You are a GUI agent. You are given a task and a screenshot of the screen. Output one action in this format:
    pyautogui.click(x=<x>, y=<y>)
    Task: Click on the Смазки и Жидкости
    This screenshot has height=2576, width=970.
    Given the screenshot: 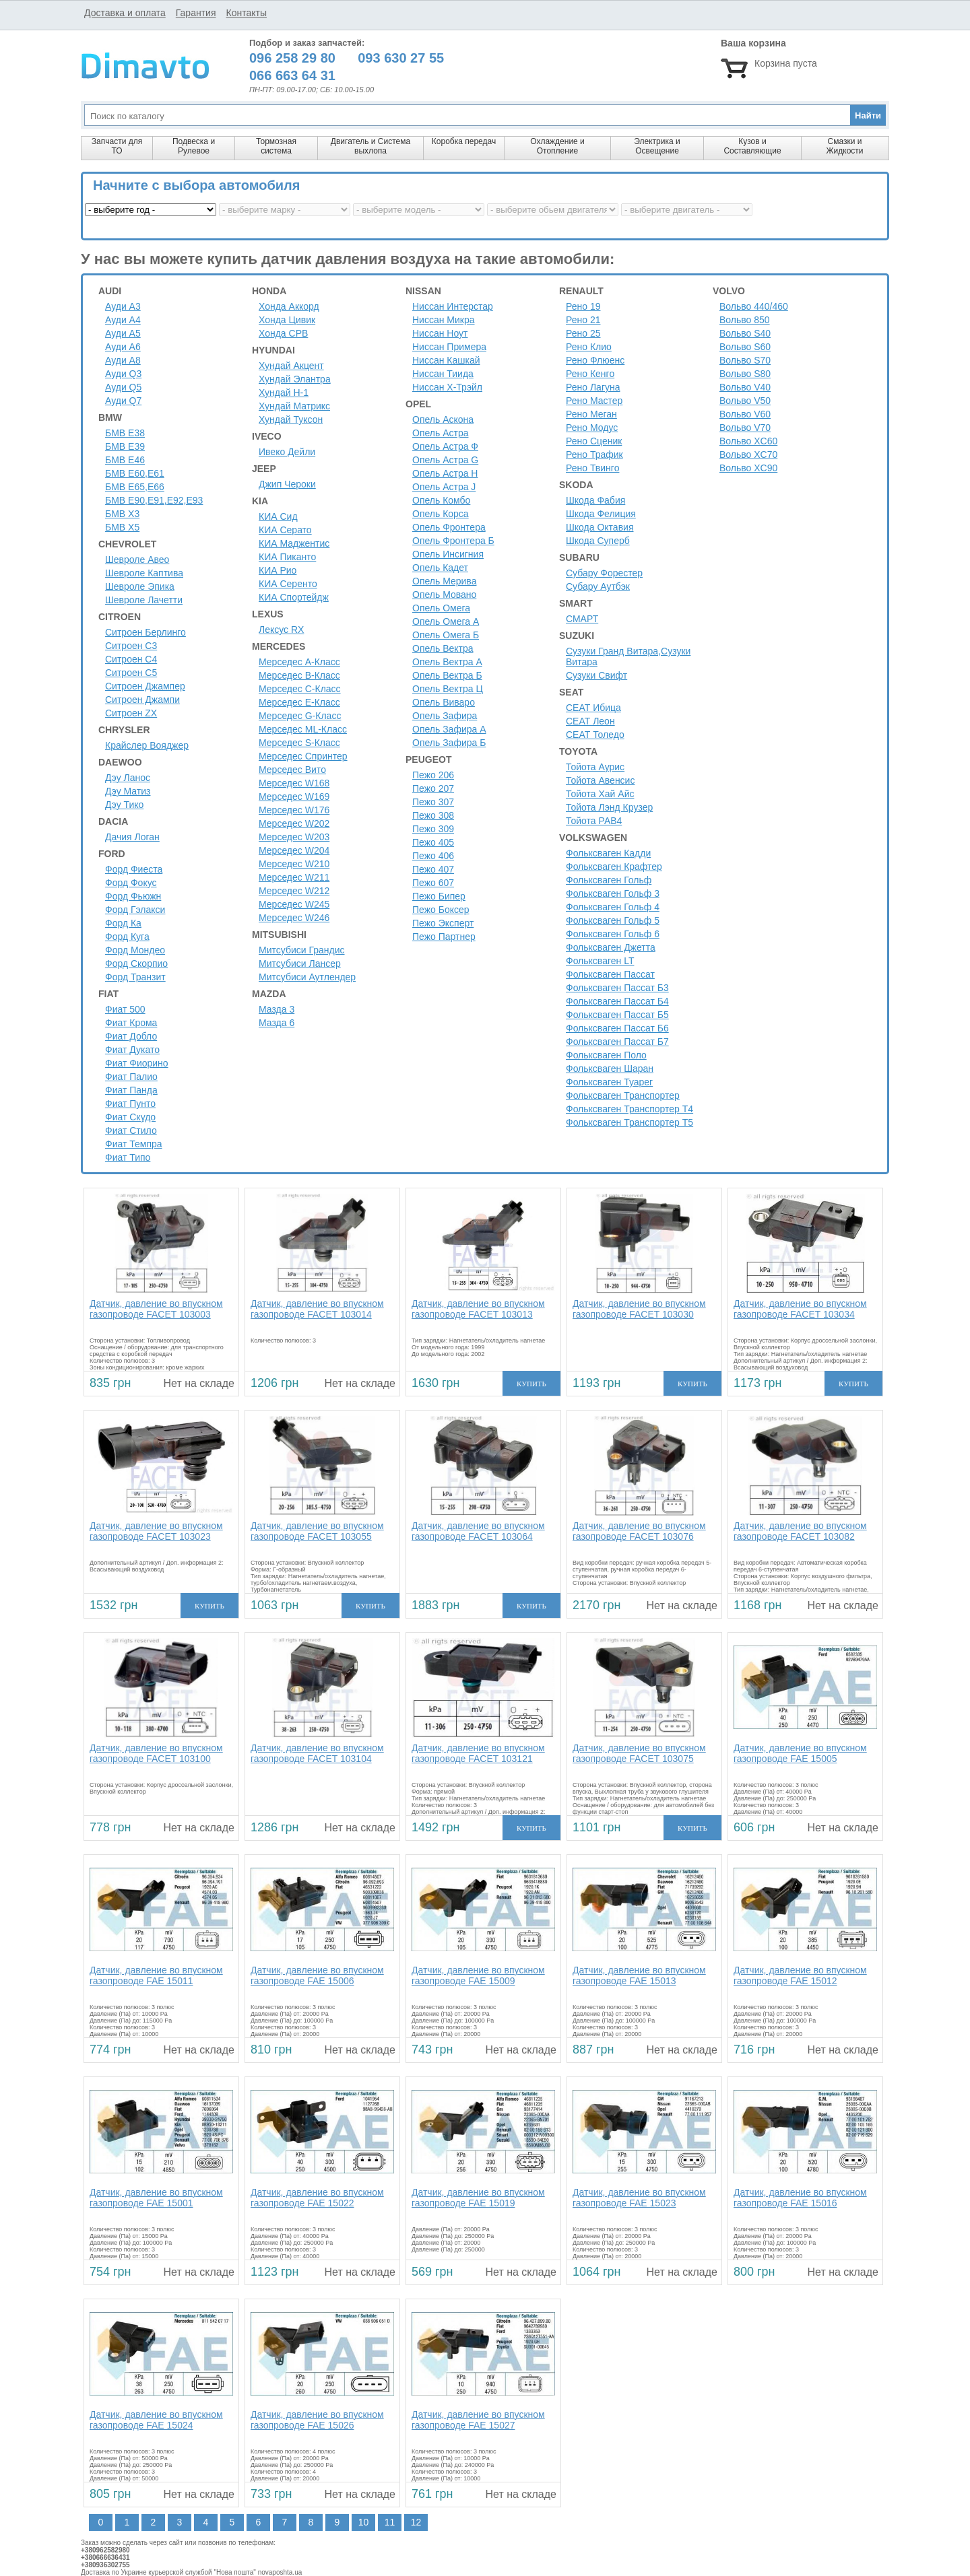 What is the action you would take?
    pyautogui.click(x=844, y=146)
    